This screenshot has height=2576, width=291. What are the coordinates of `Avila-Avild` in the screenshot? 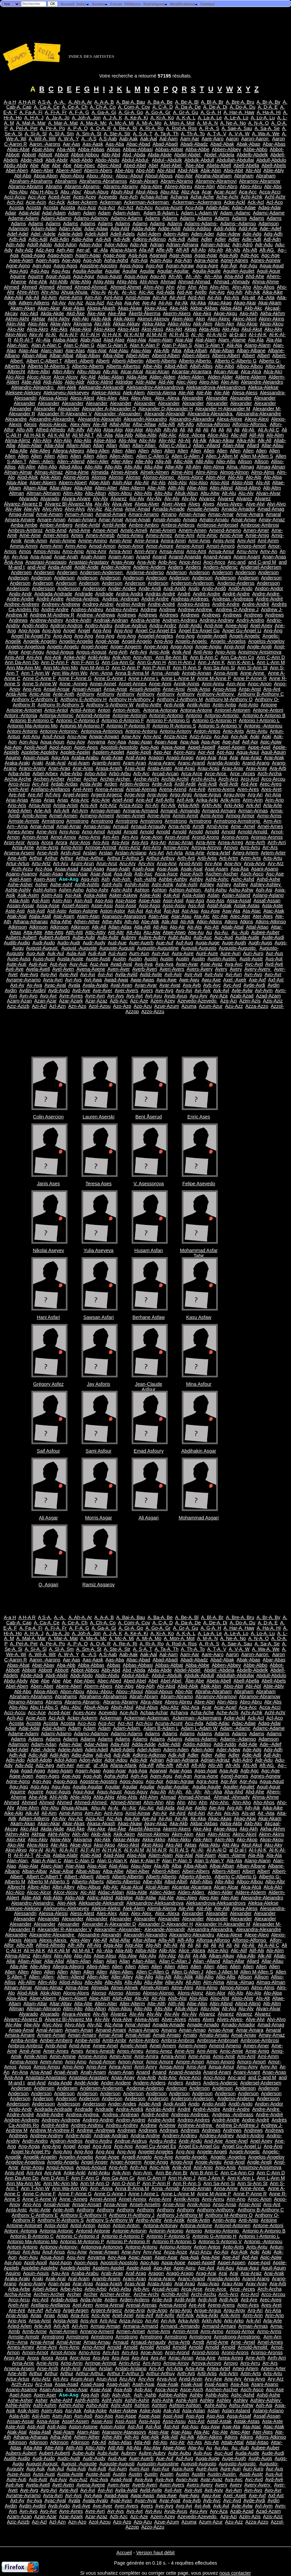 It's located at (126, 974).